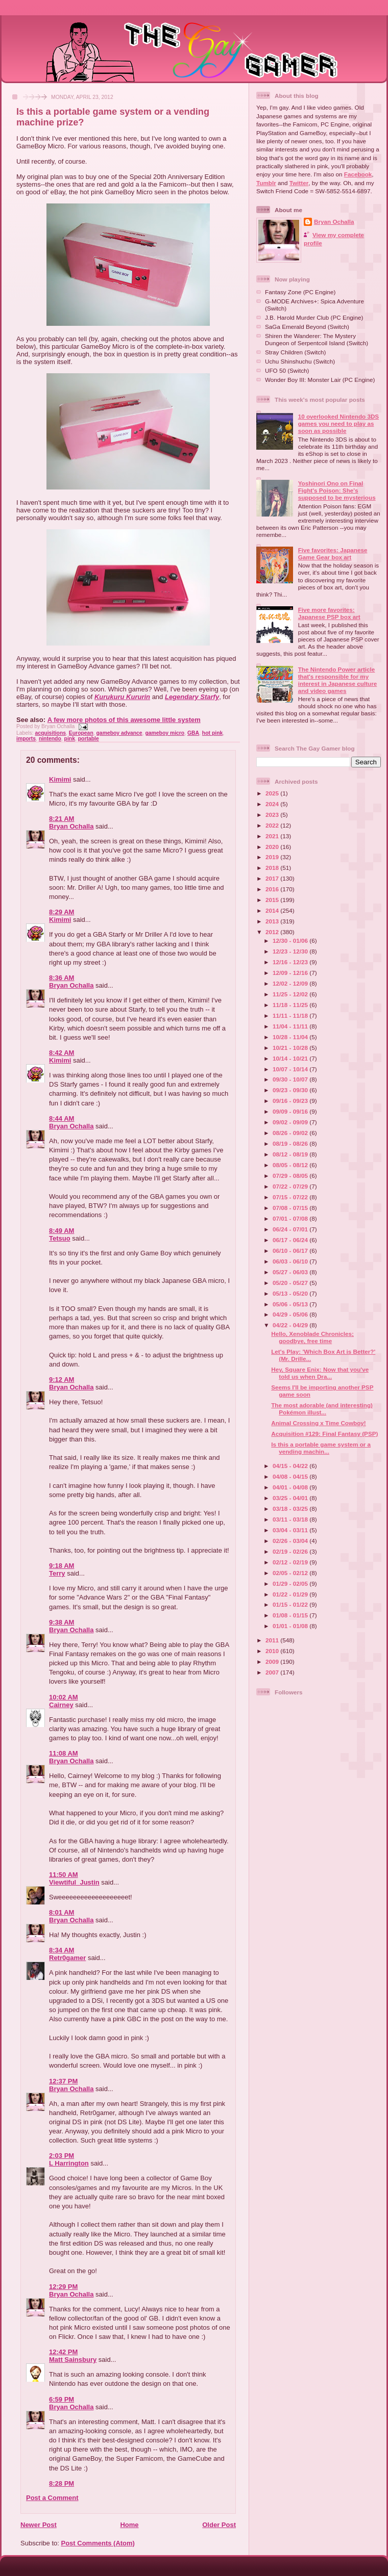 The height and width of the screenshot is (2576, 388). I want to click on 8:34 AM, so click(61, 1950).